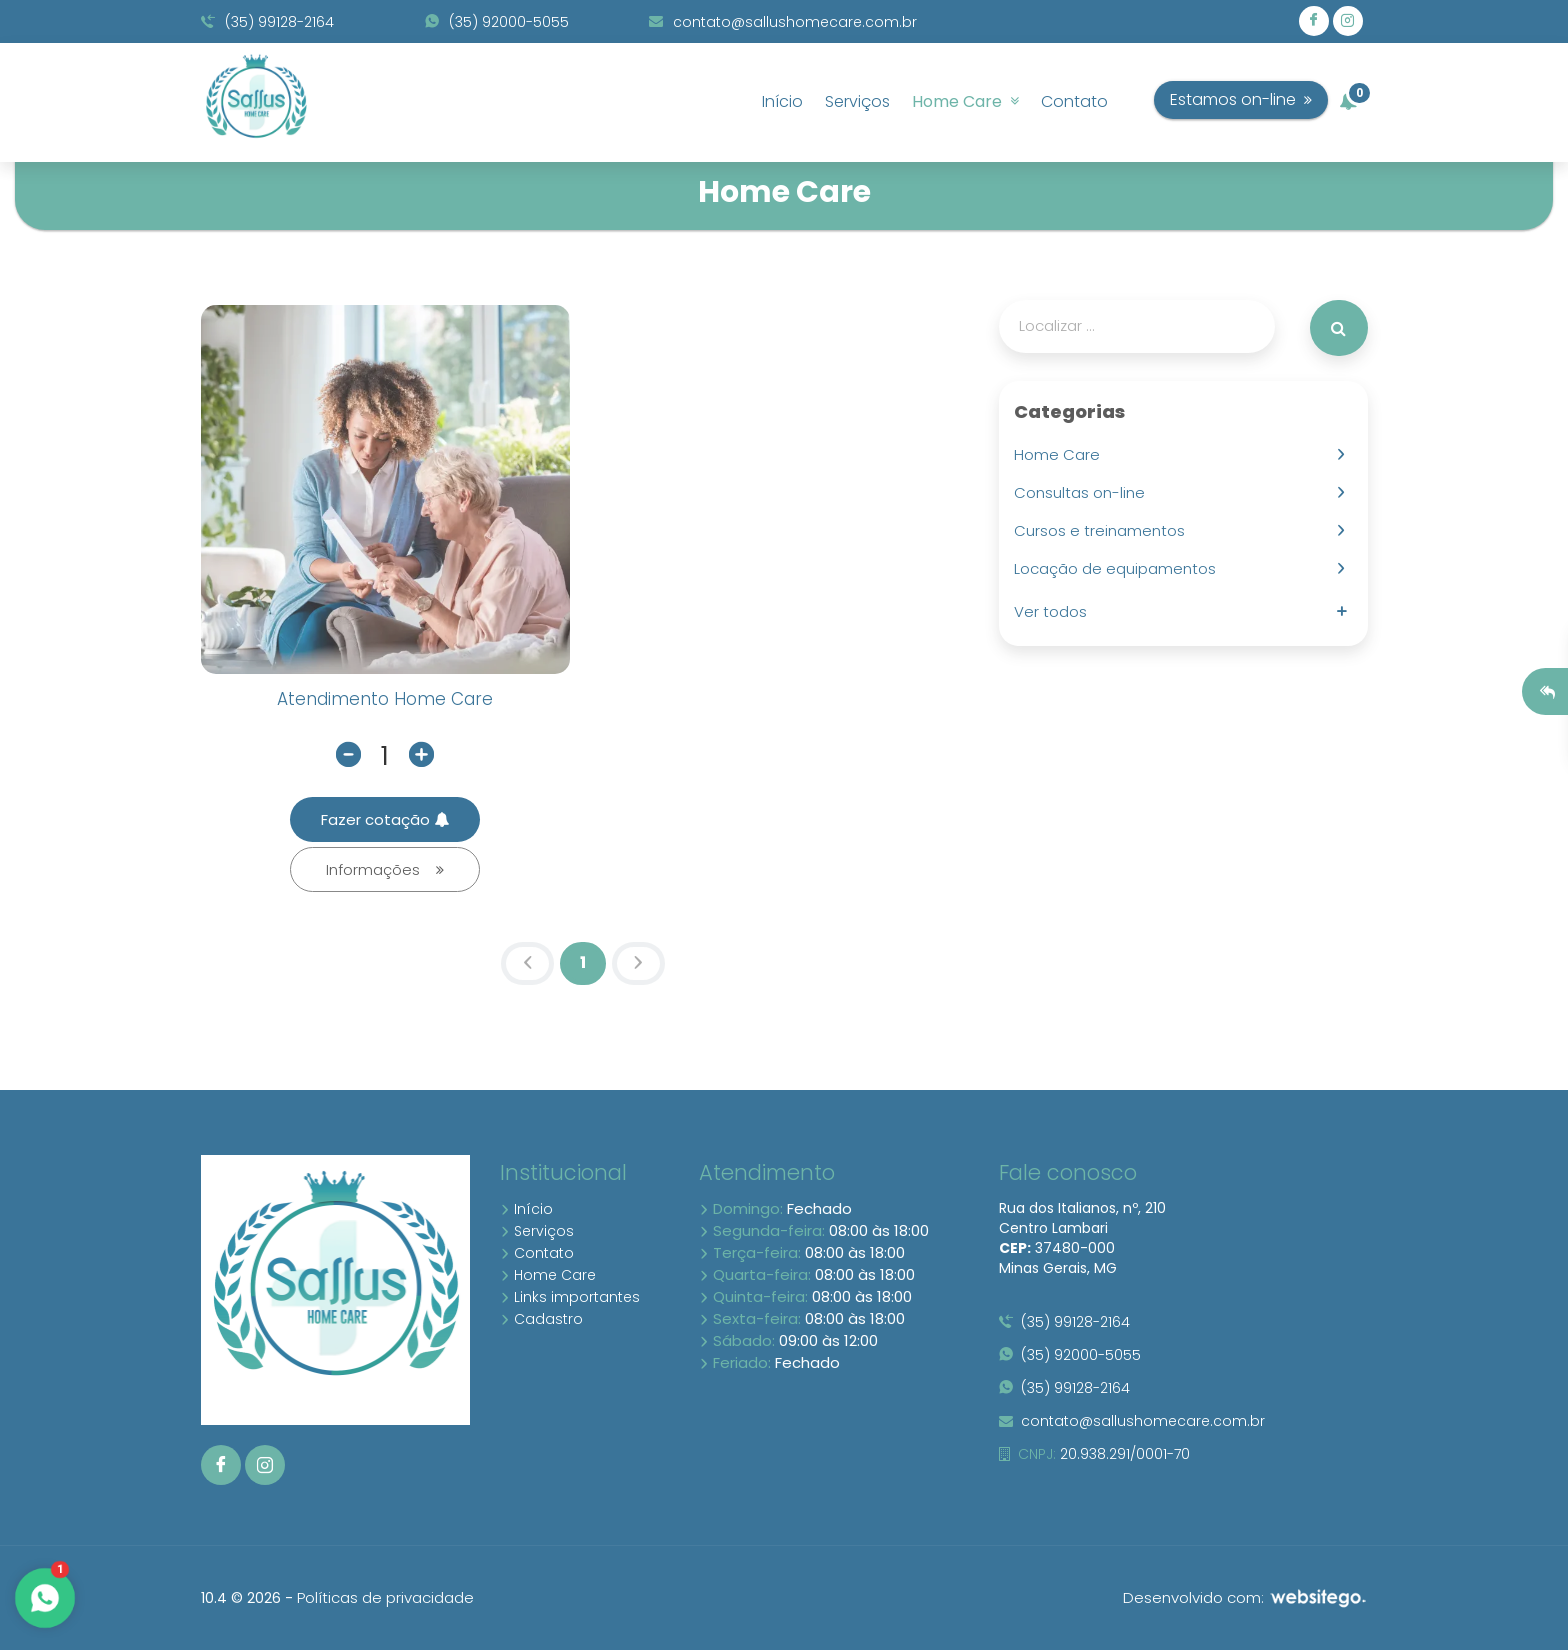 The height and width of the screenshot is (1650, 1568). I want to click on Estamos on-line, so click(1281, 99).